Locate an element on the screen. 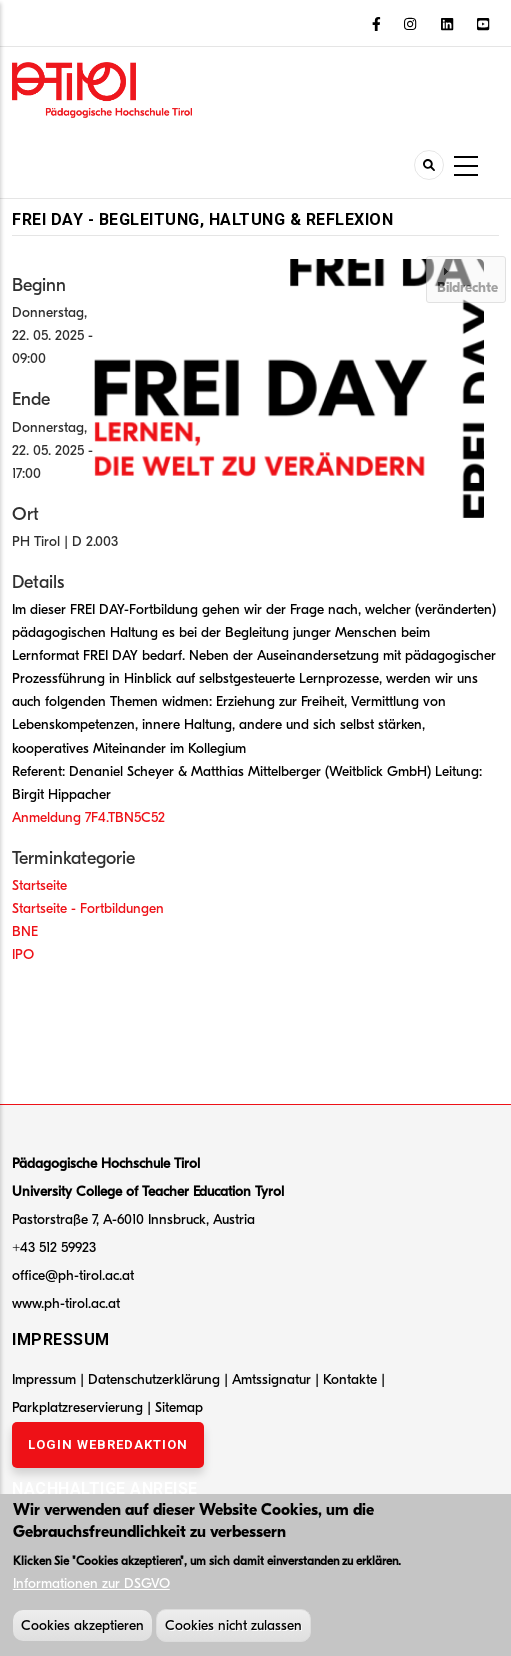 This screenshot has height=1656, width=511. IPO is located at coordinates (23, 954).